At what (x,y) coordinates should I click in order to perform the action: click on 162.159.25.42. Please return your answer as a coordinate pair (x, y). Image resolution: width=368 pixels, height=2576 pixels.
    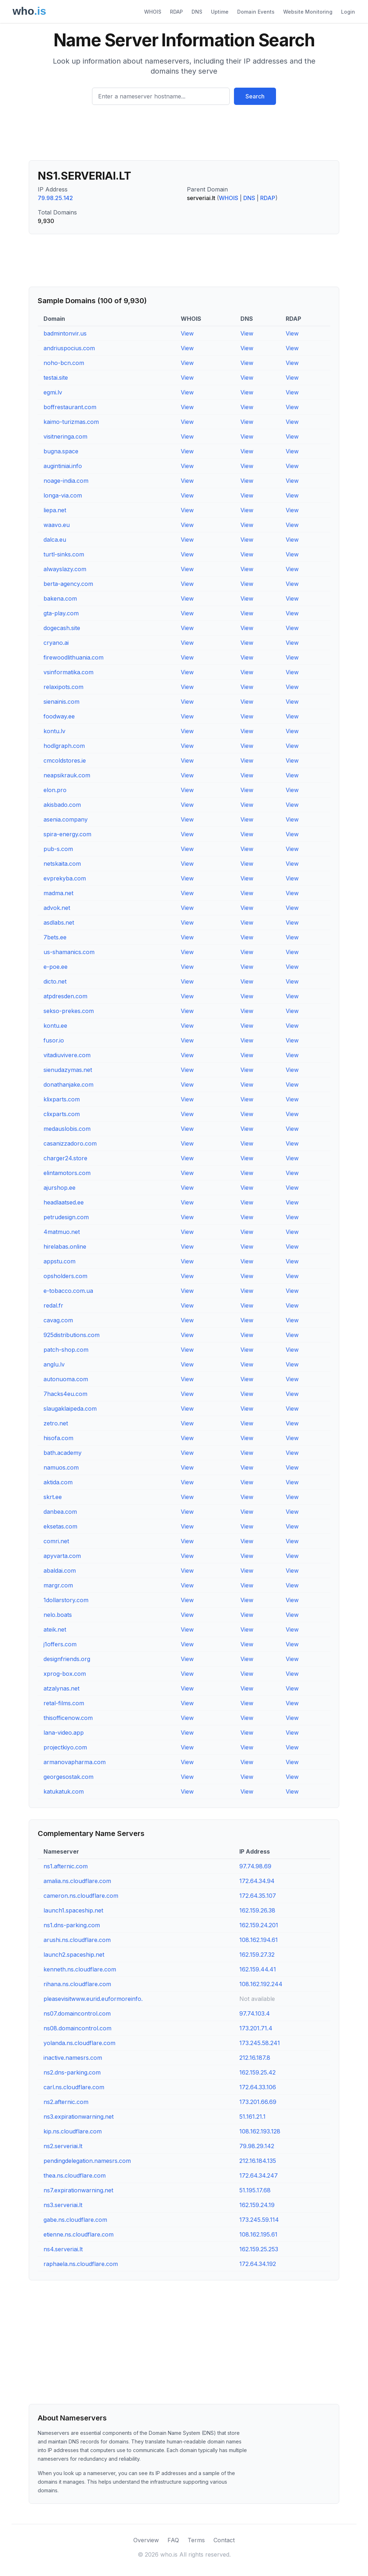
    Looking at the image, I should click on (257, 2072).